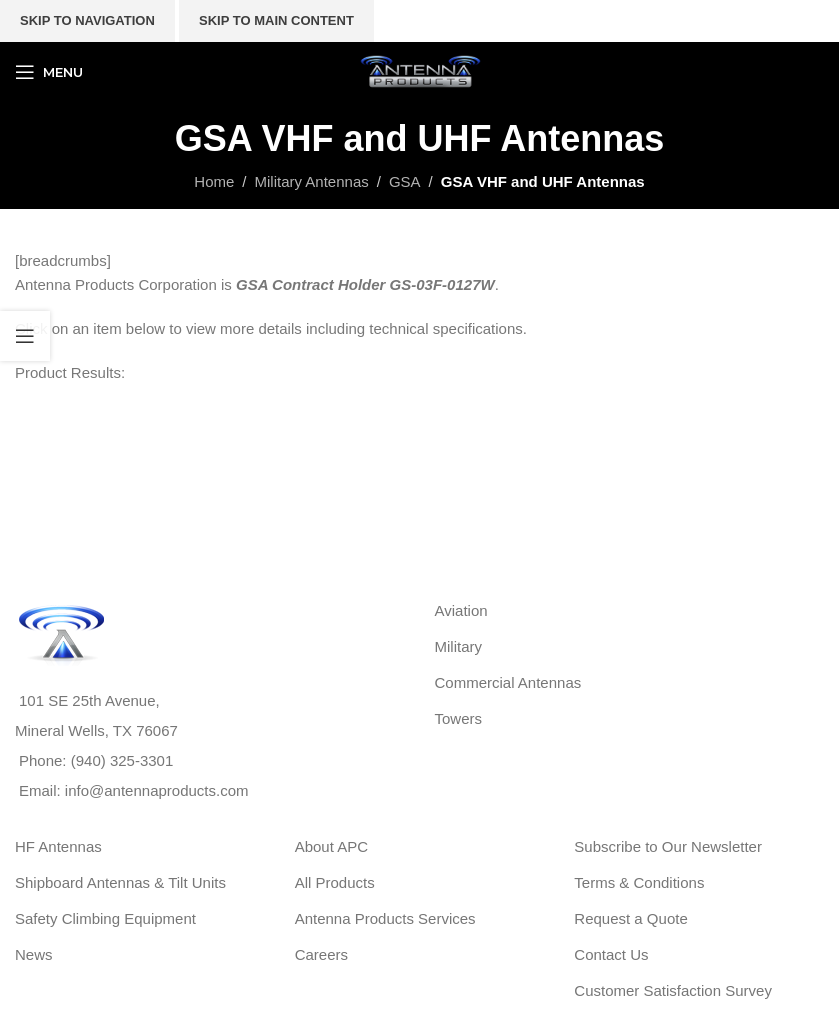  Describe the element at coordinates (34, 954) in the screenshot. I see `News` at that location.